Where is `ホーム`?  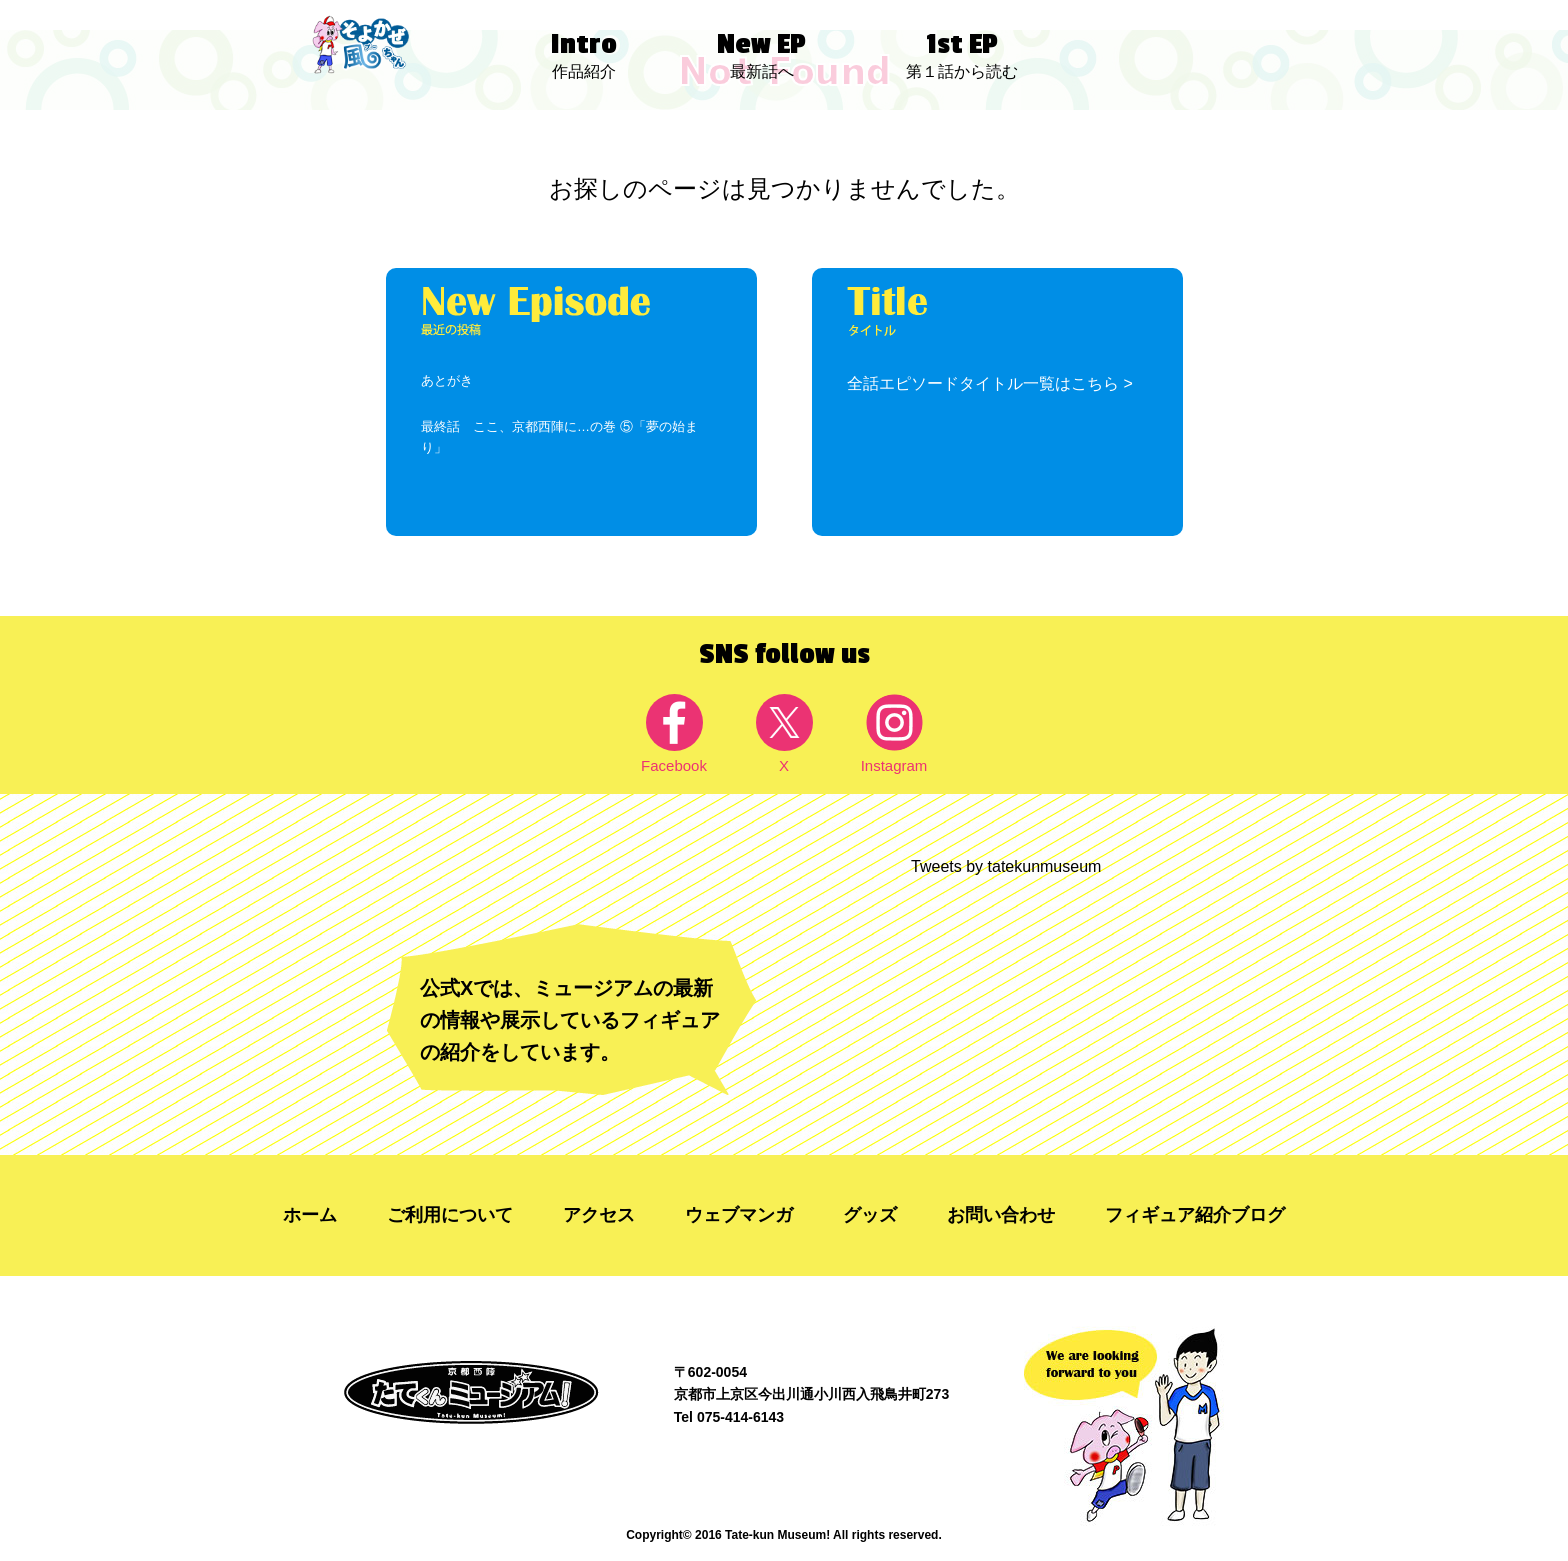
ホーム is located at coordinates (310, 1215).